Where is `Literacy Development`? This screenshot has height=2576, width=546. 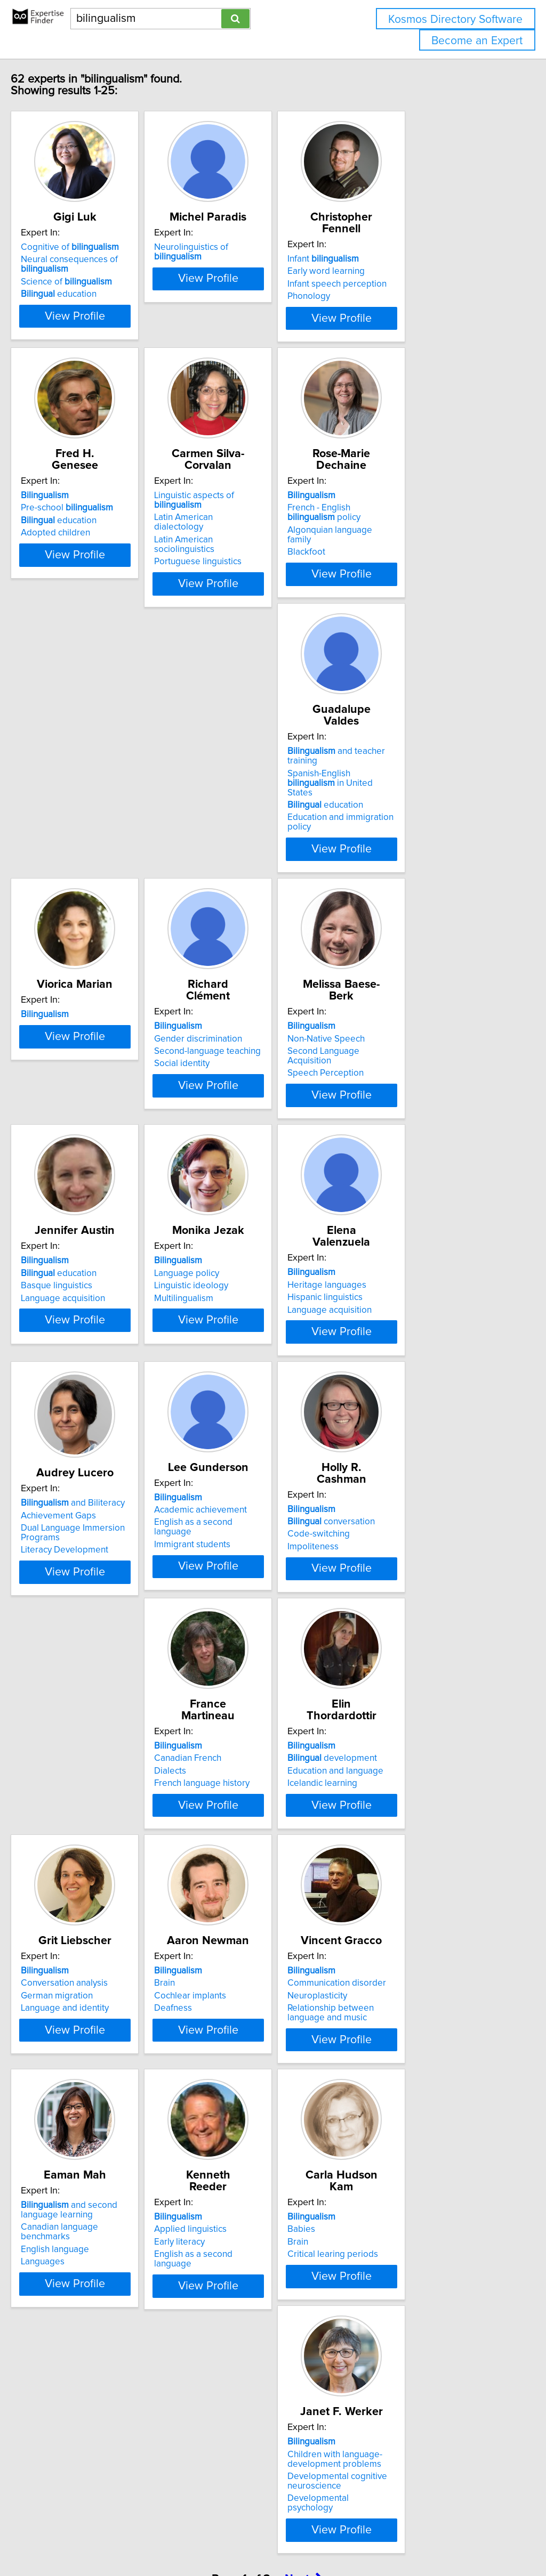
Literacy Development is located at coordinates (247, 1358).